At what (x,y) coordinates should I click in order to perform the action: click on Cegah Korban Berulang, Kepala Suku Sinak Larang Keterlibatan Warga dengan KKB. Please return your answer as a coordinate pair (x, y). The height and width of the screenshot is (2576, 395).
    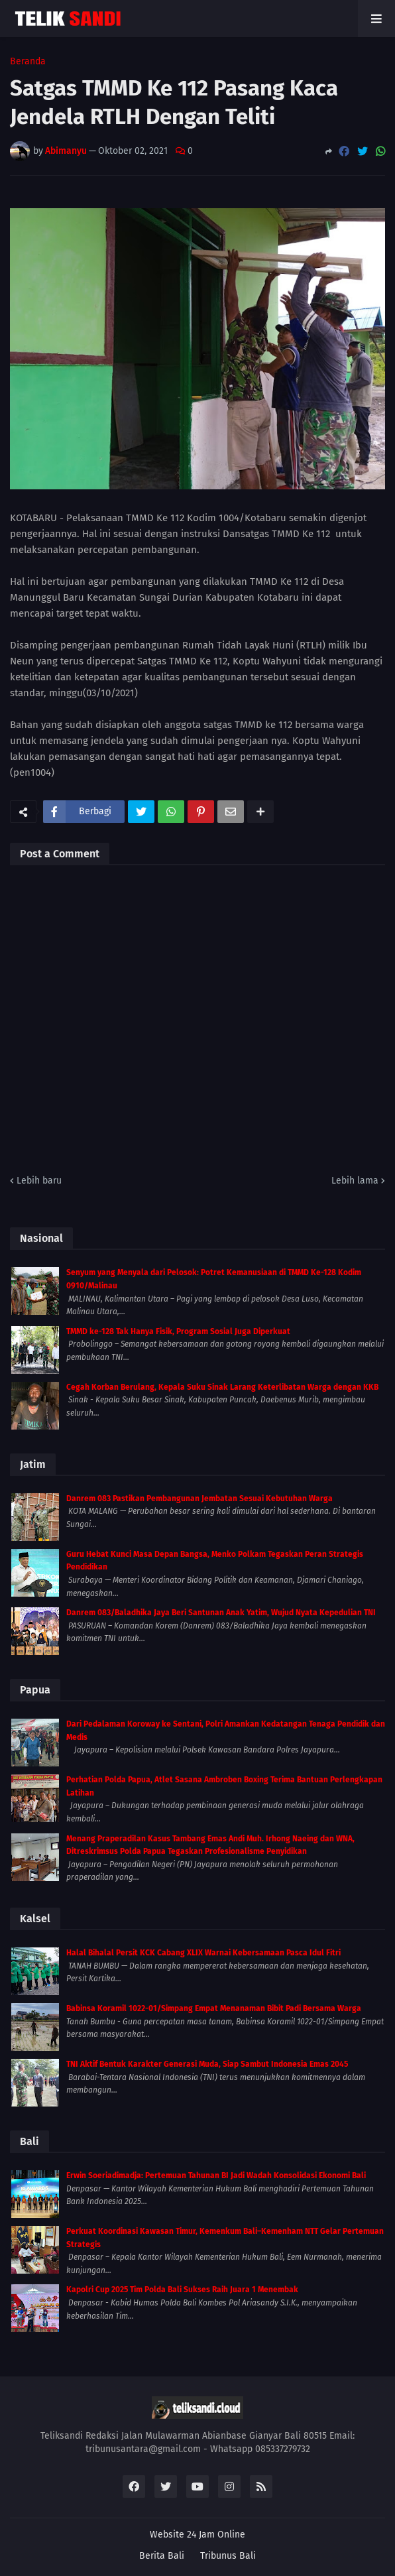
    Looking at the image, I should click on (222, 1387).